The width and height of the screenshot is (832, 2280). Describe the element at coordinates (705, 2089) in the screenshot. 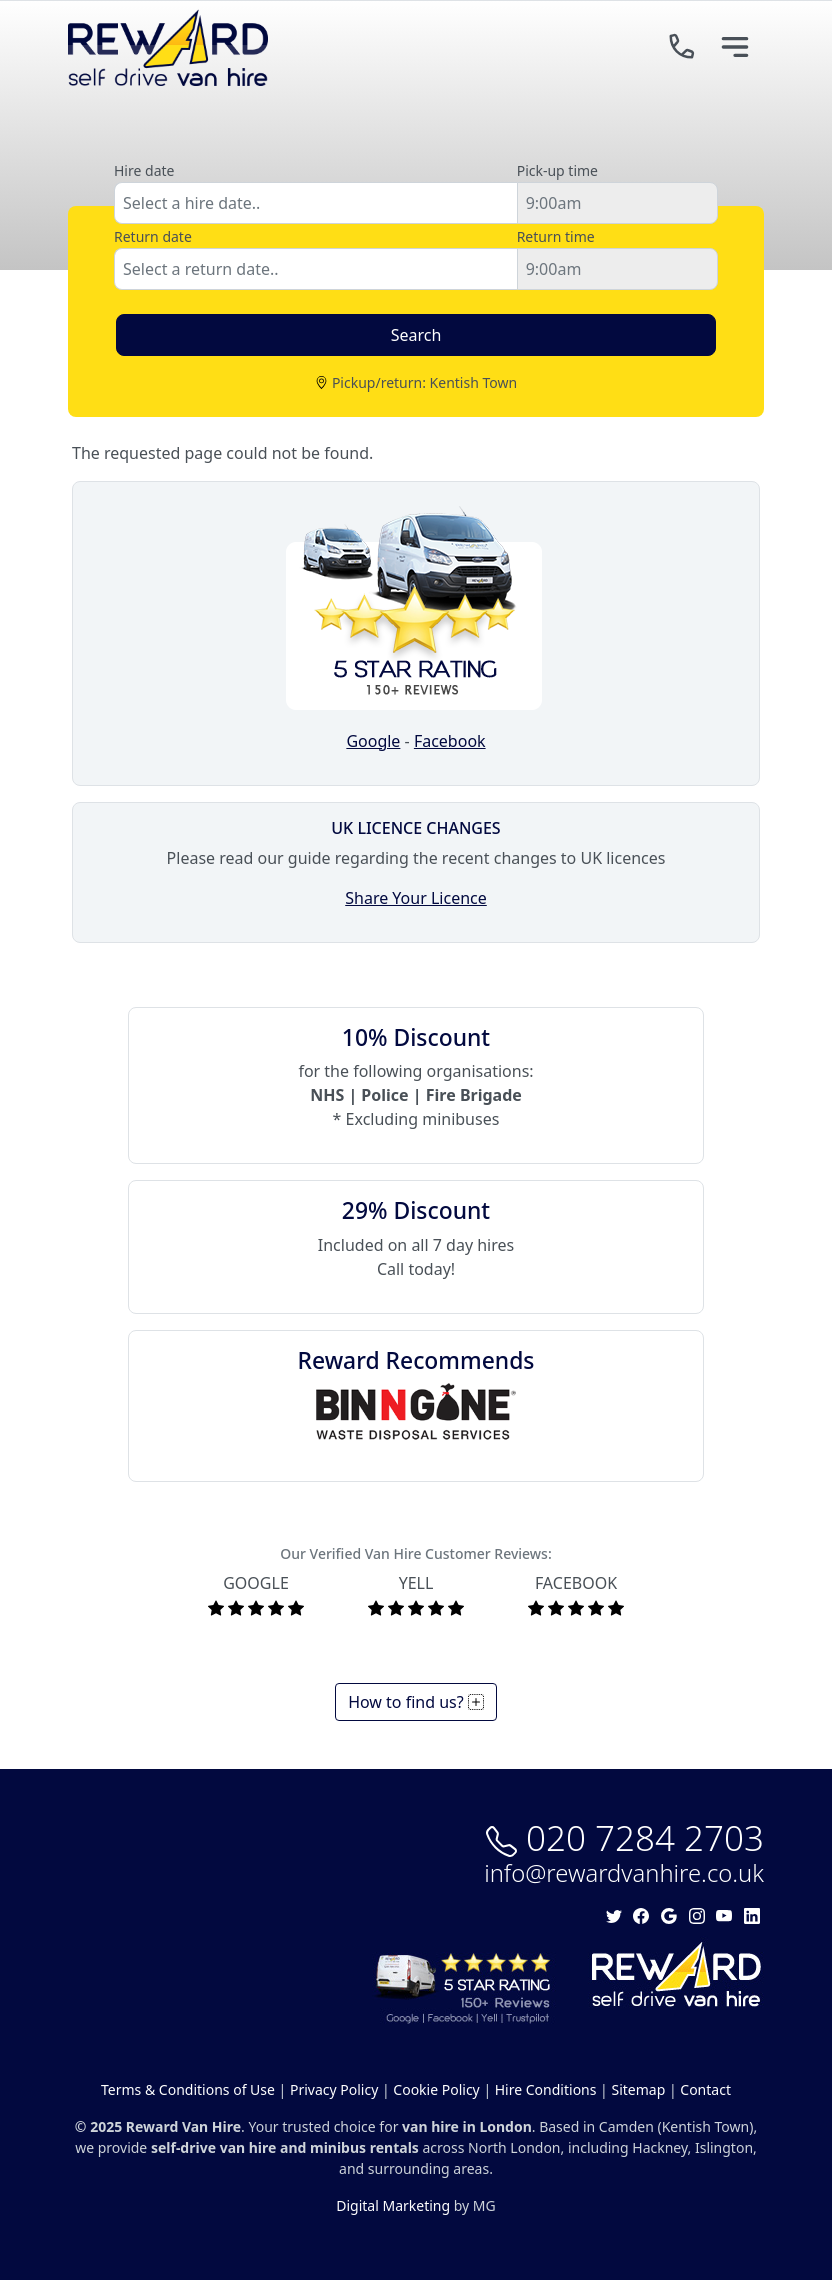

I see `Contact` at that location.